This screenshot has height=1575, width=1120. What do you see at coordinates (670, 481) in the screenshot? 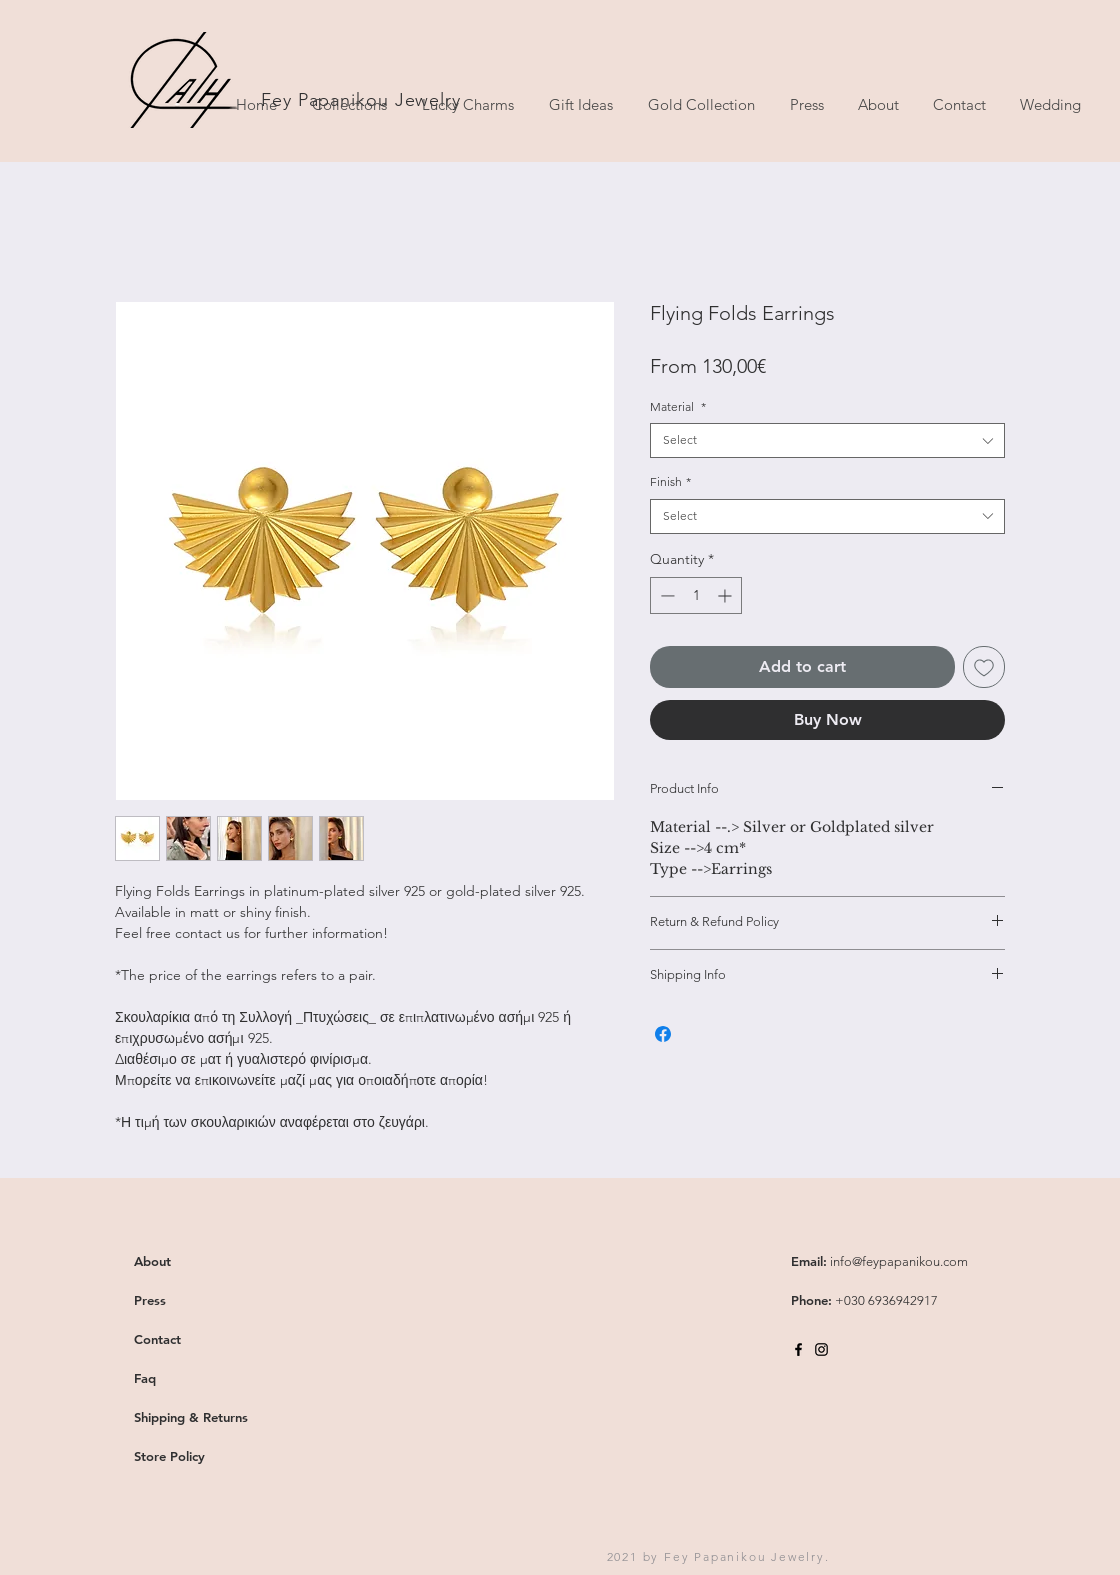
I see `Finish` at bounding box center [670, 481].